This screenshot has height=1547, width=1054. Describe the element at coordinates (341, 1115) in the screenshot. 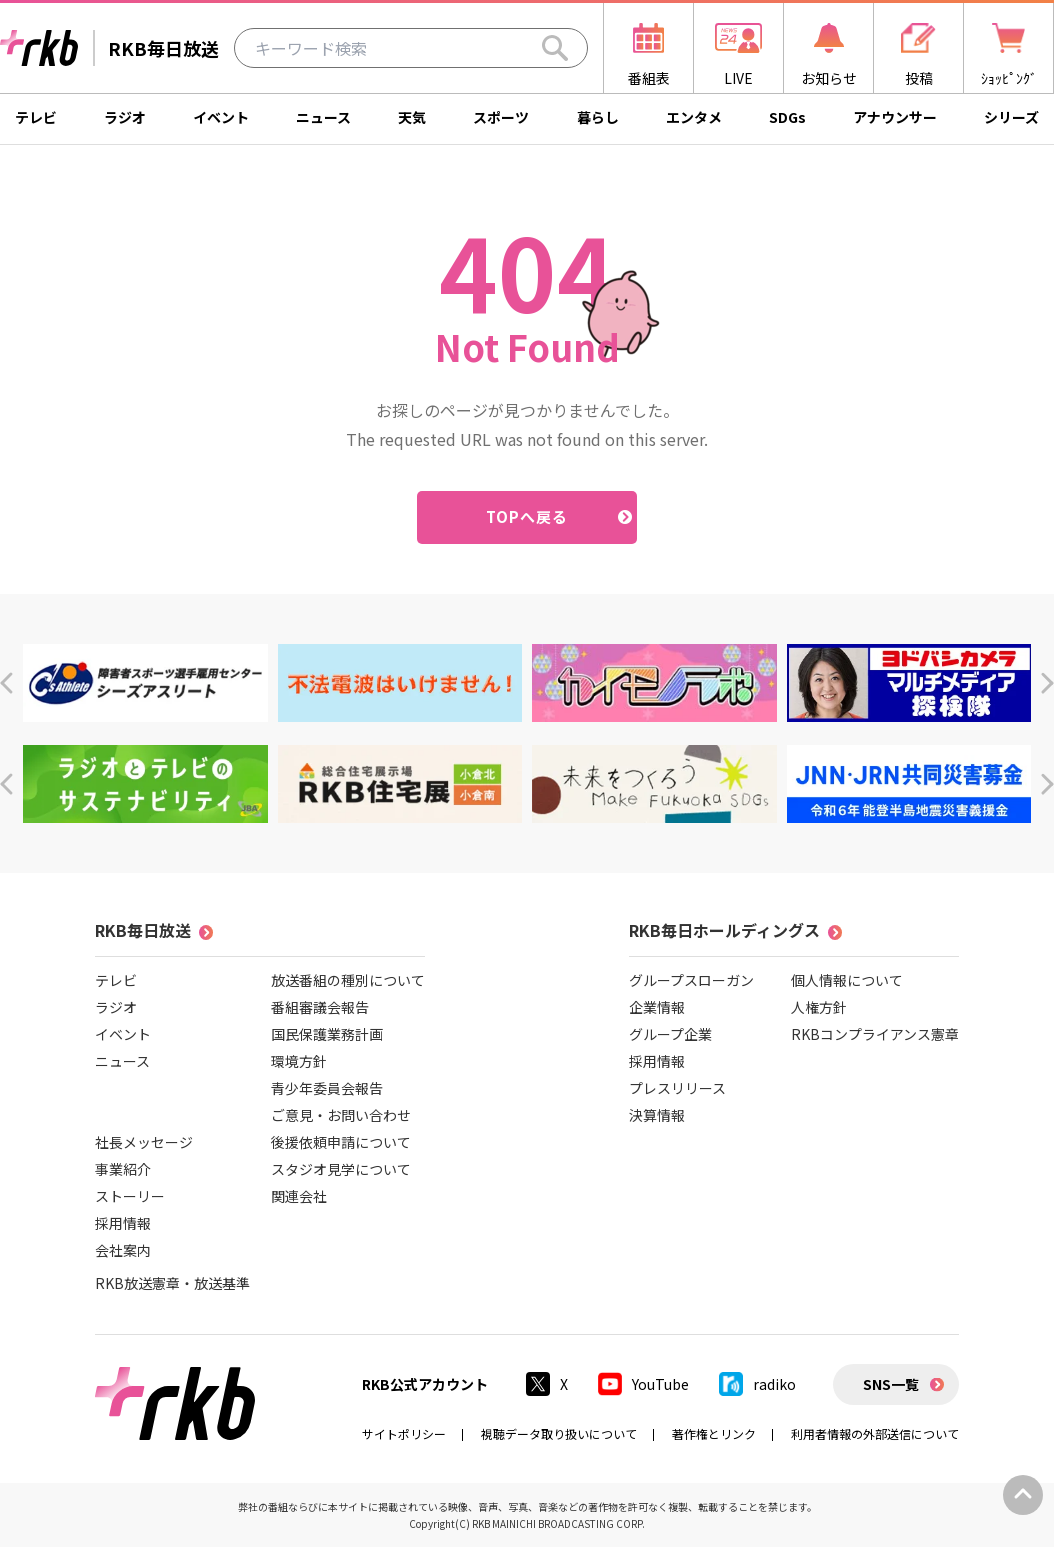

I see `ご意見・お問い合わせ` at that location.